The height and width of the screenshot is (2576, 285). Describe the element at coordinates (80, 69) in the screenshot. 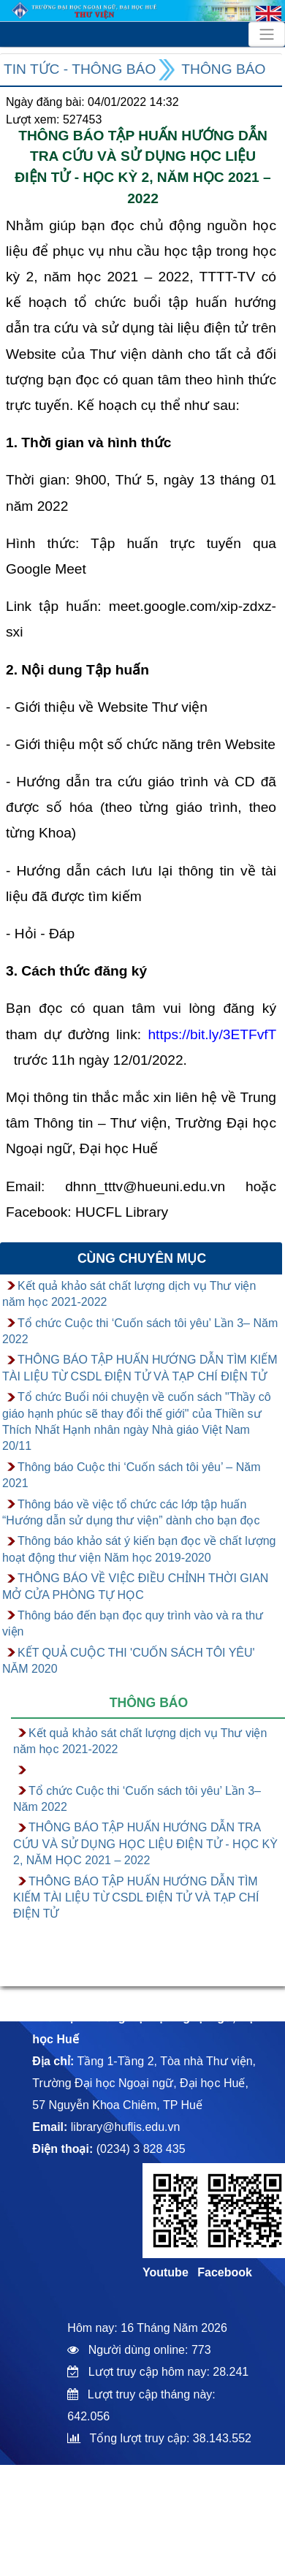

I see `Tin tức - Thông báo` at that location.